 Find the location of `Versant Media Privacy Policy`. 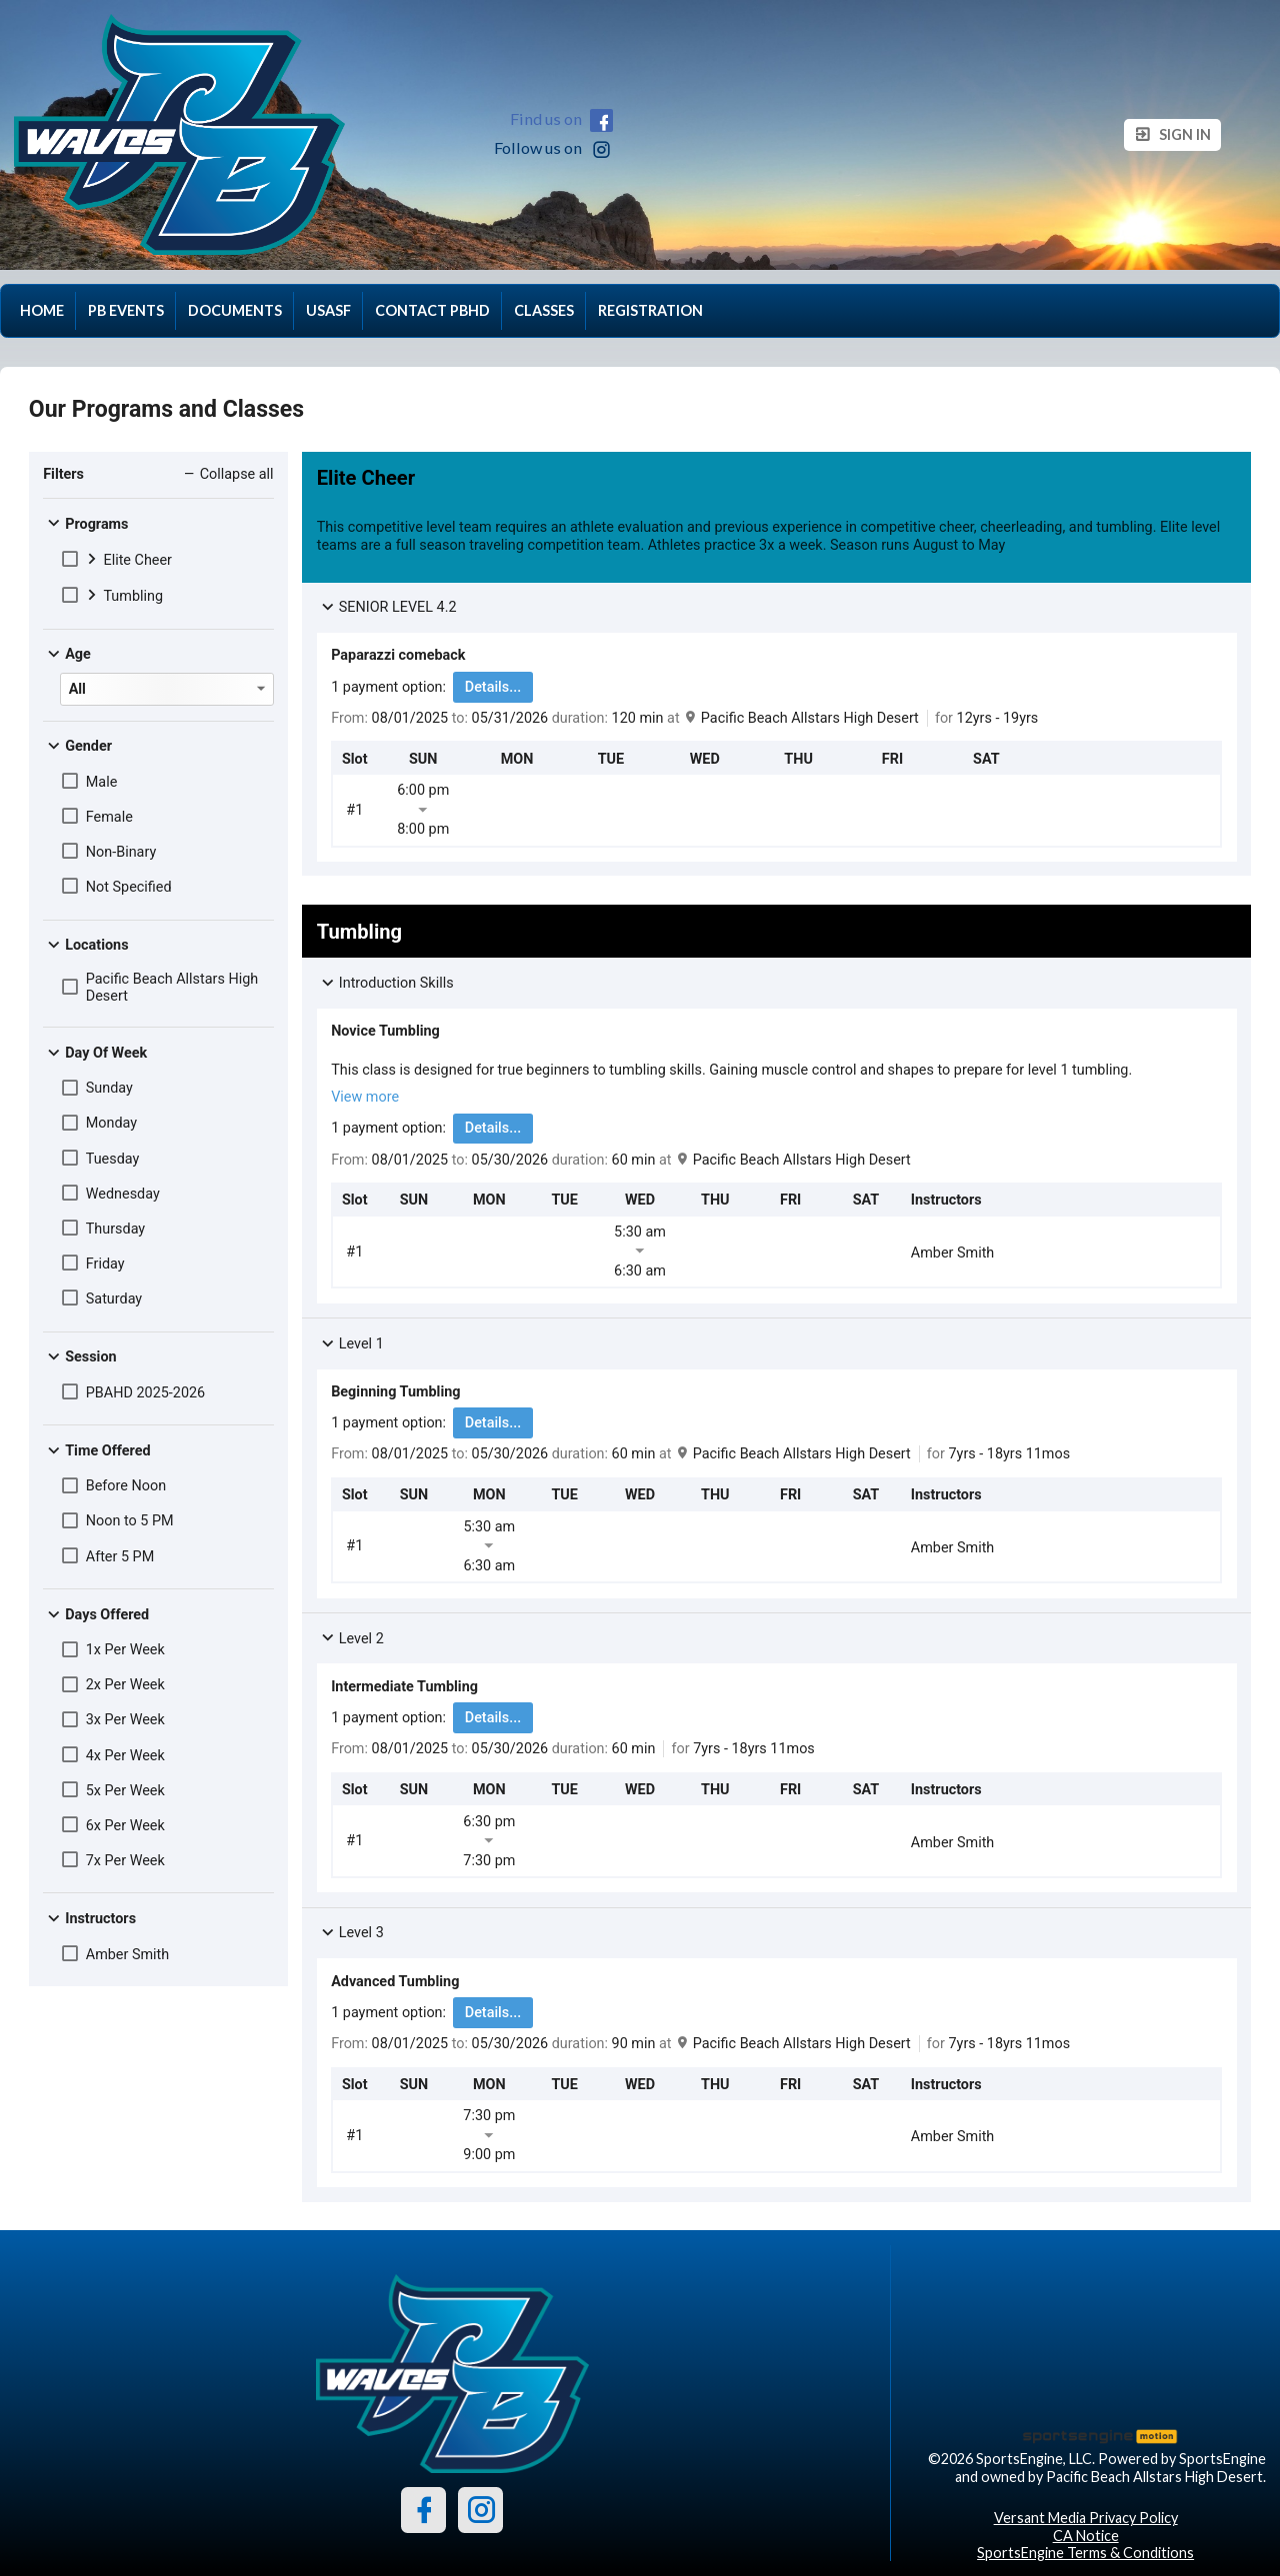

Versant Media Privacy Policy is located at coordinates (1086, 2517).